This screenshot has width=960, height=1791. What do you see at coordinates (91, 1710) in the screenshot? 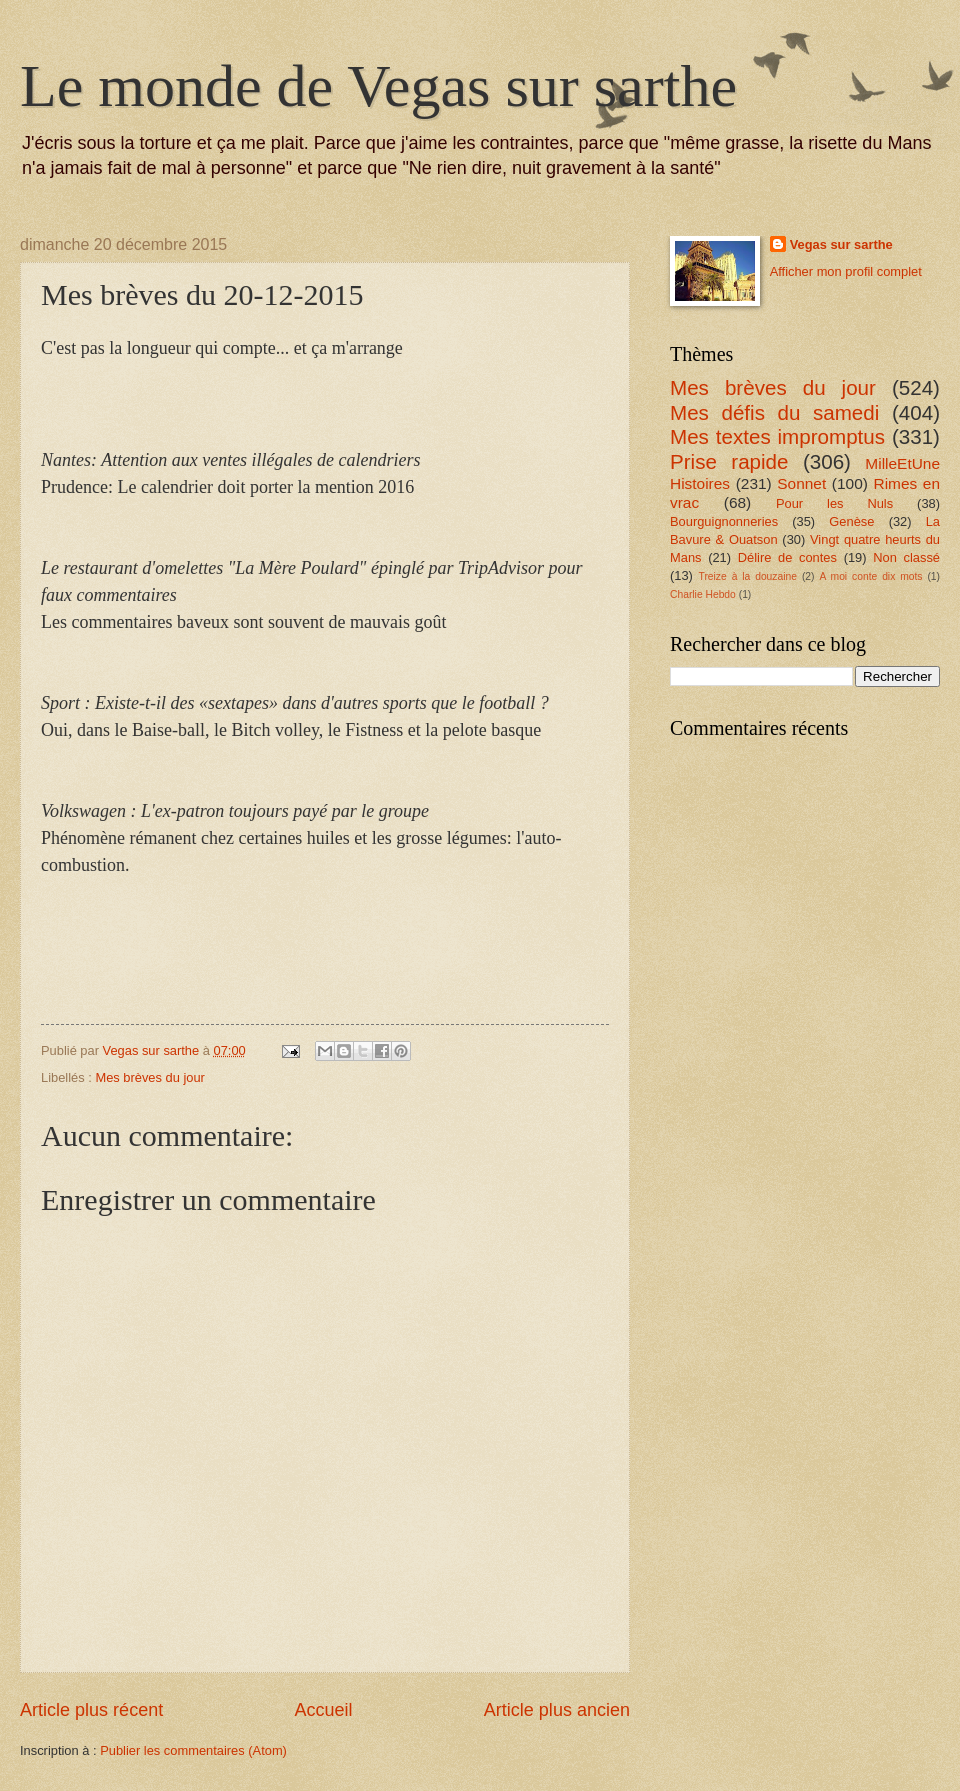
I see `Article plus récent` at bounding box center [91, 1710].